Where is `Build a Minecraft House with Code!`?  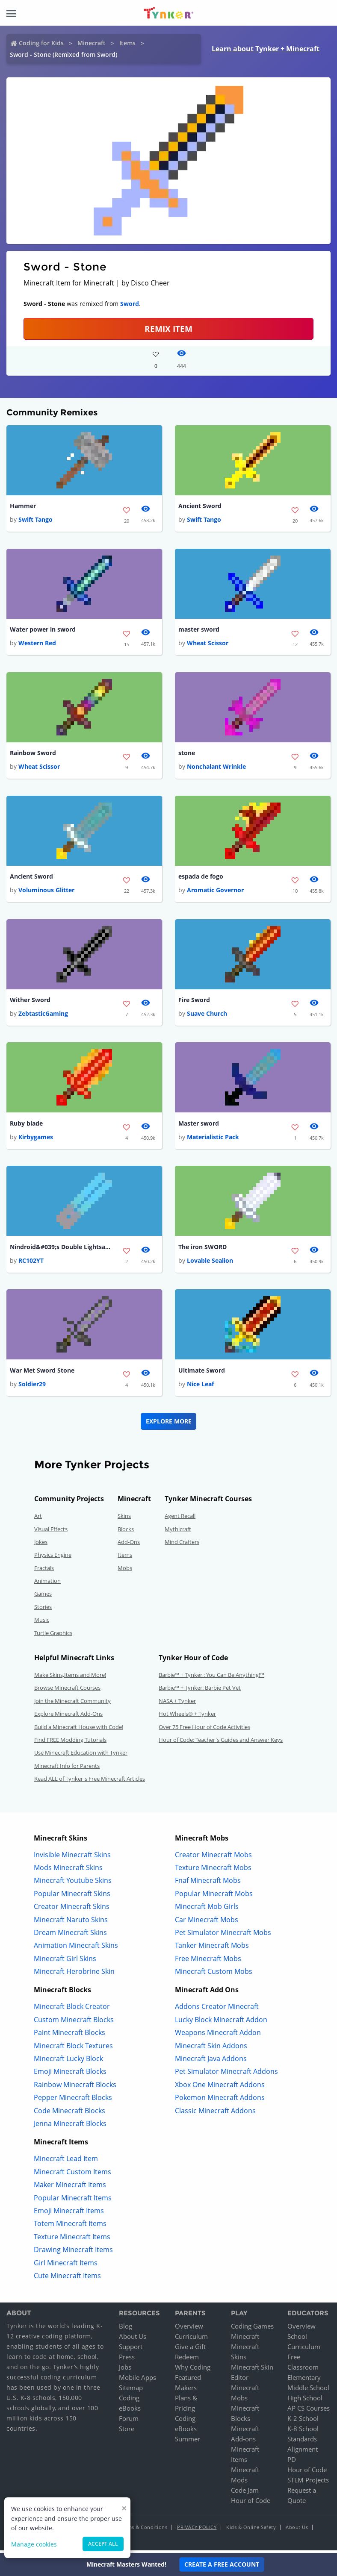 Build a Minecraft House with Code! is located at coordinates (78, 1730).